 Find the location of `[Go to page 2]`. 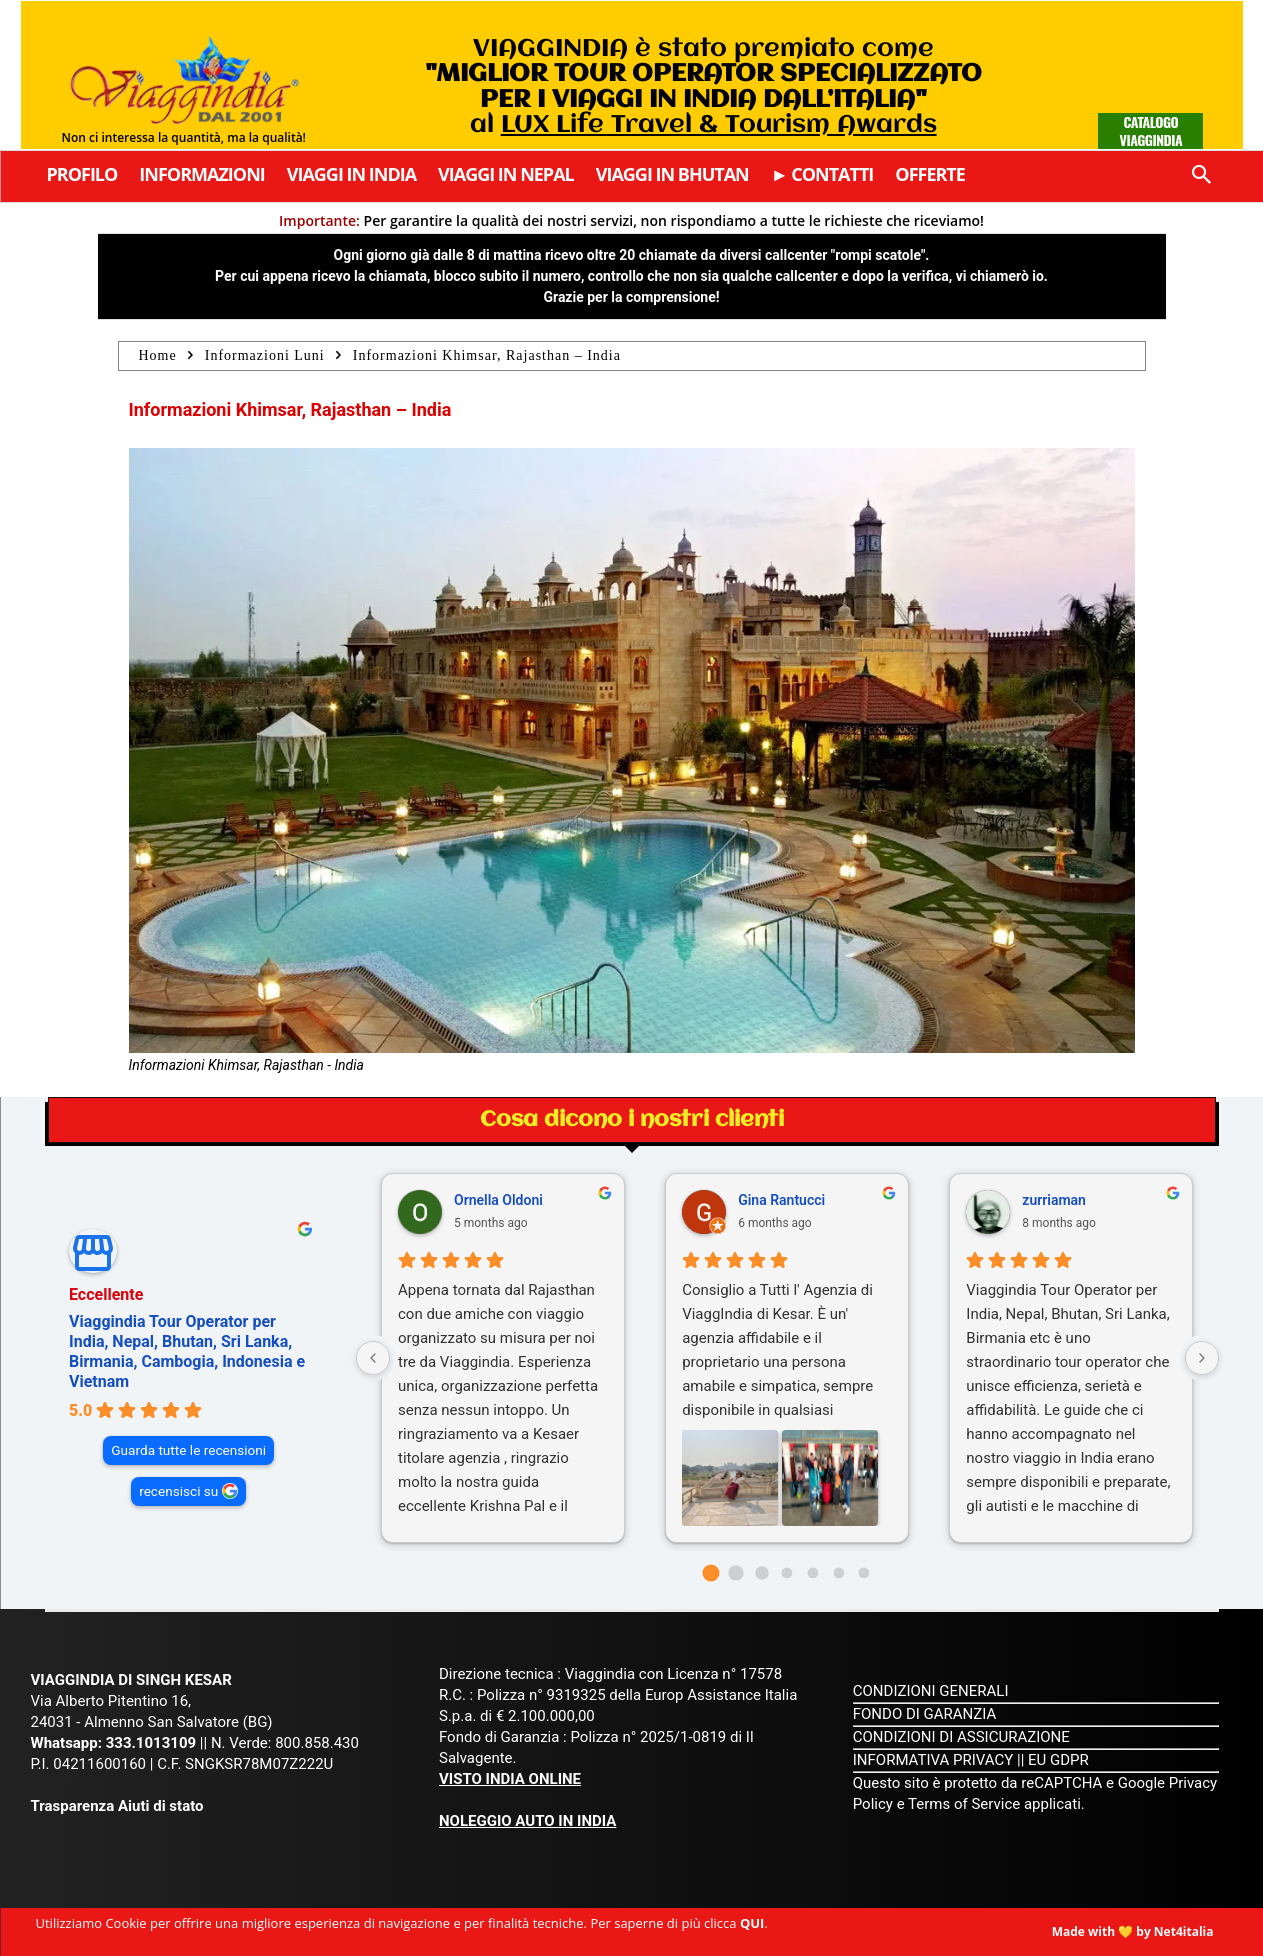

[Go to page 2] is located at coordinates (761, 1572).